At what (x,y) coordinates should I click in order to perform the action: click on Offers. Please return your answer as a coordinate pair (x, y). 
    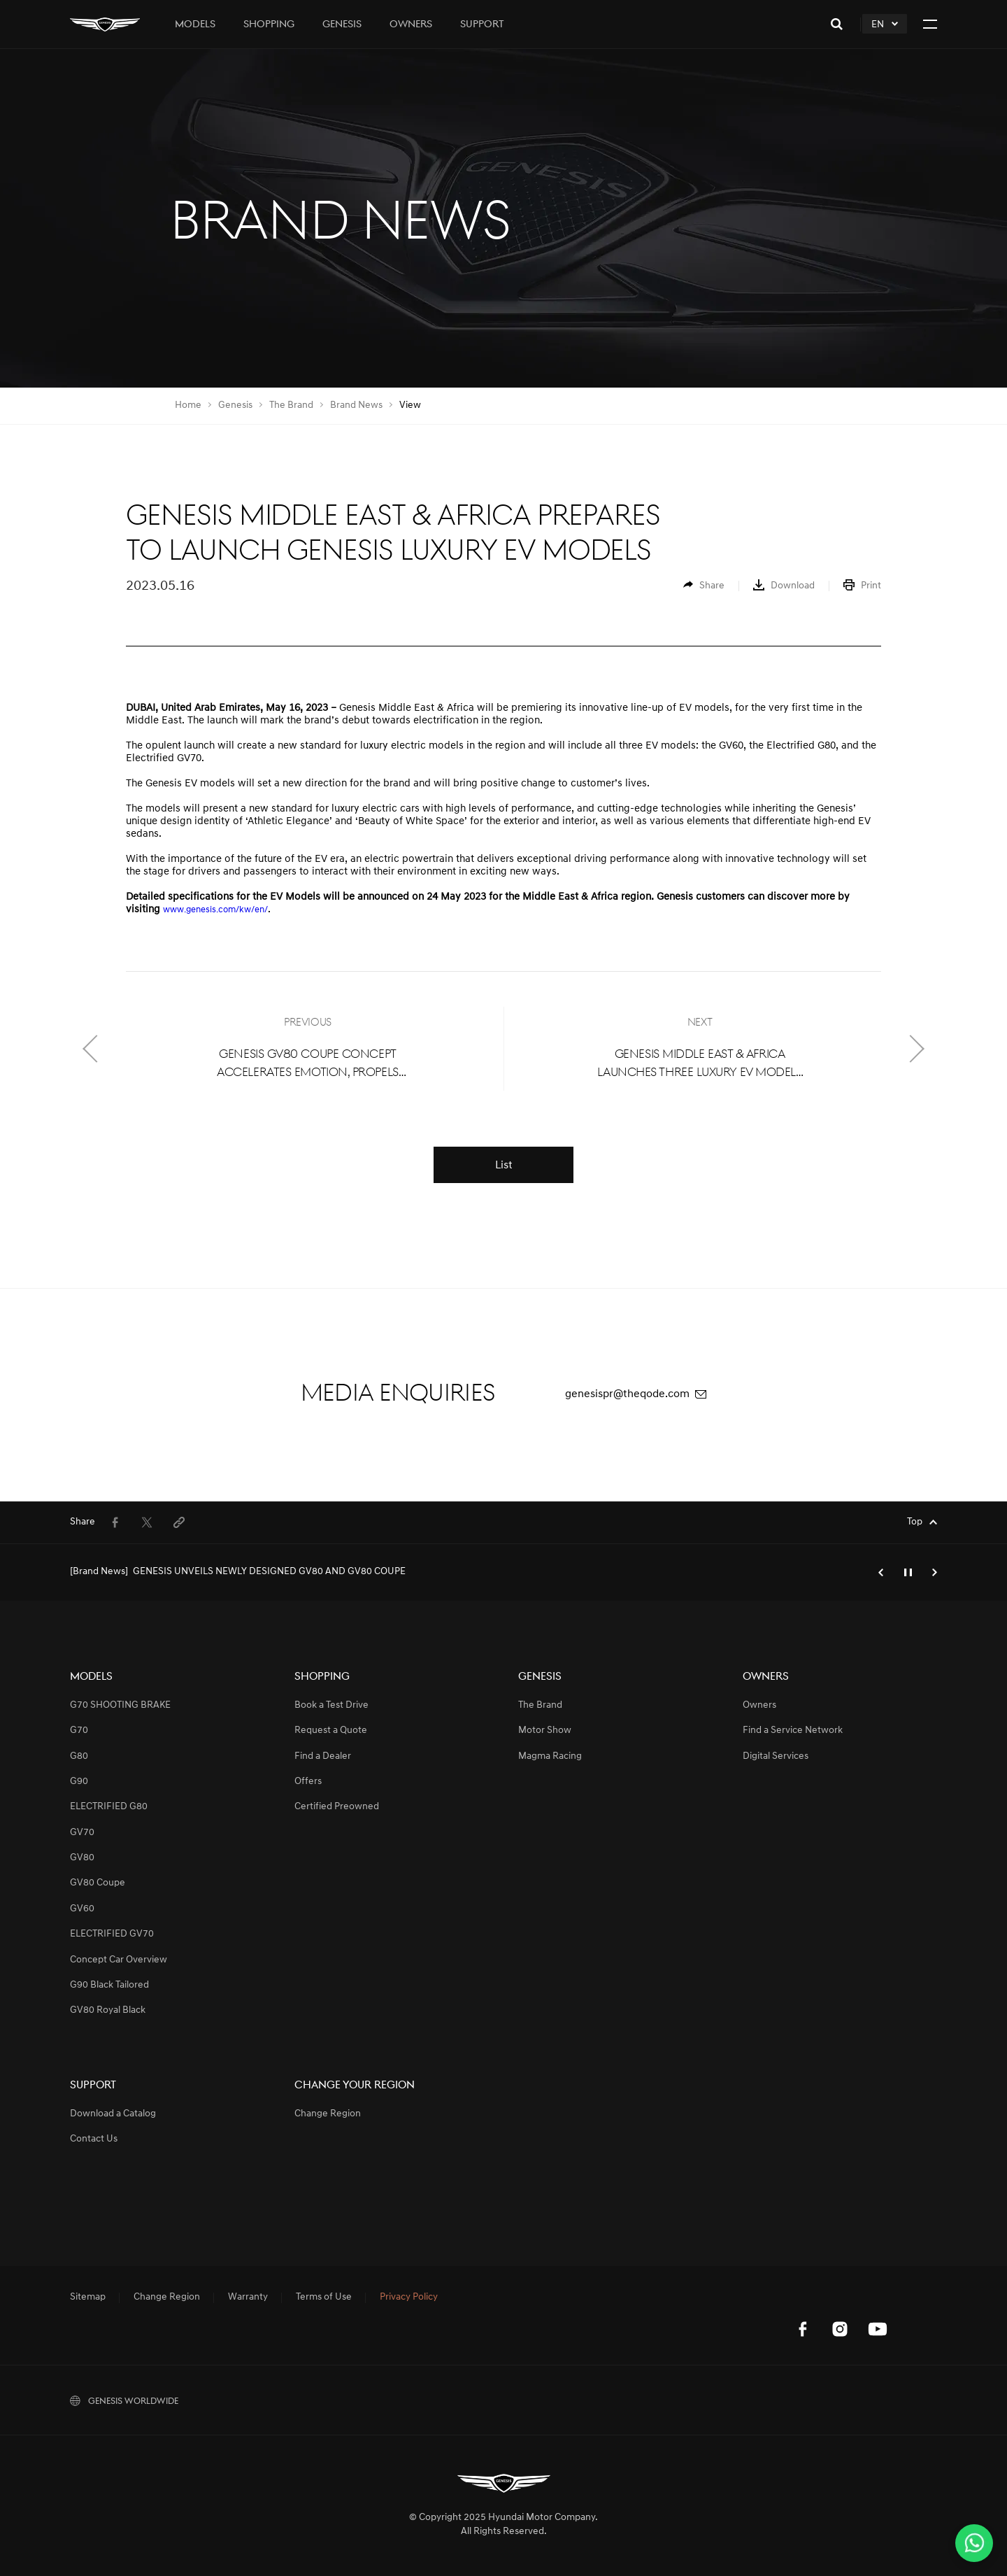
    Looking at the image, I should click on (308, 1781).